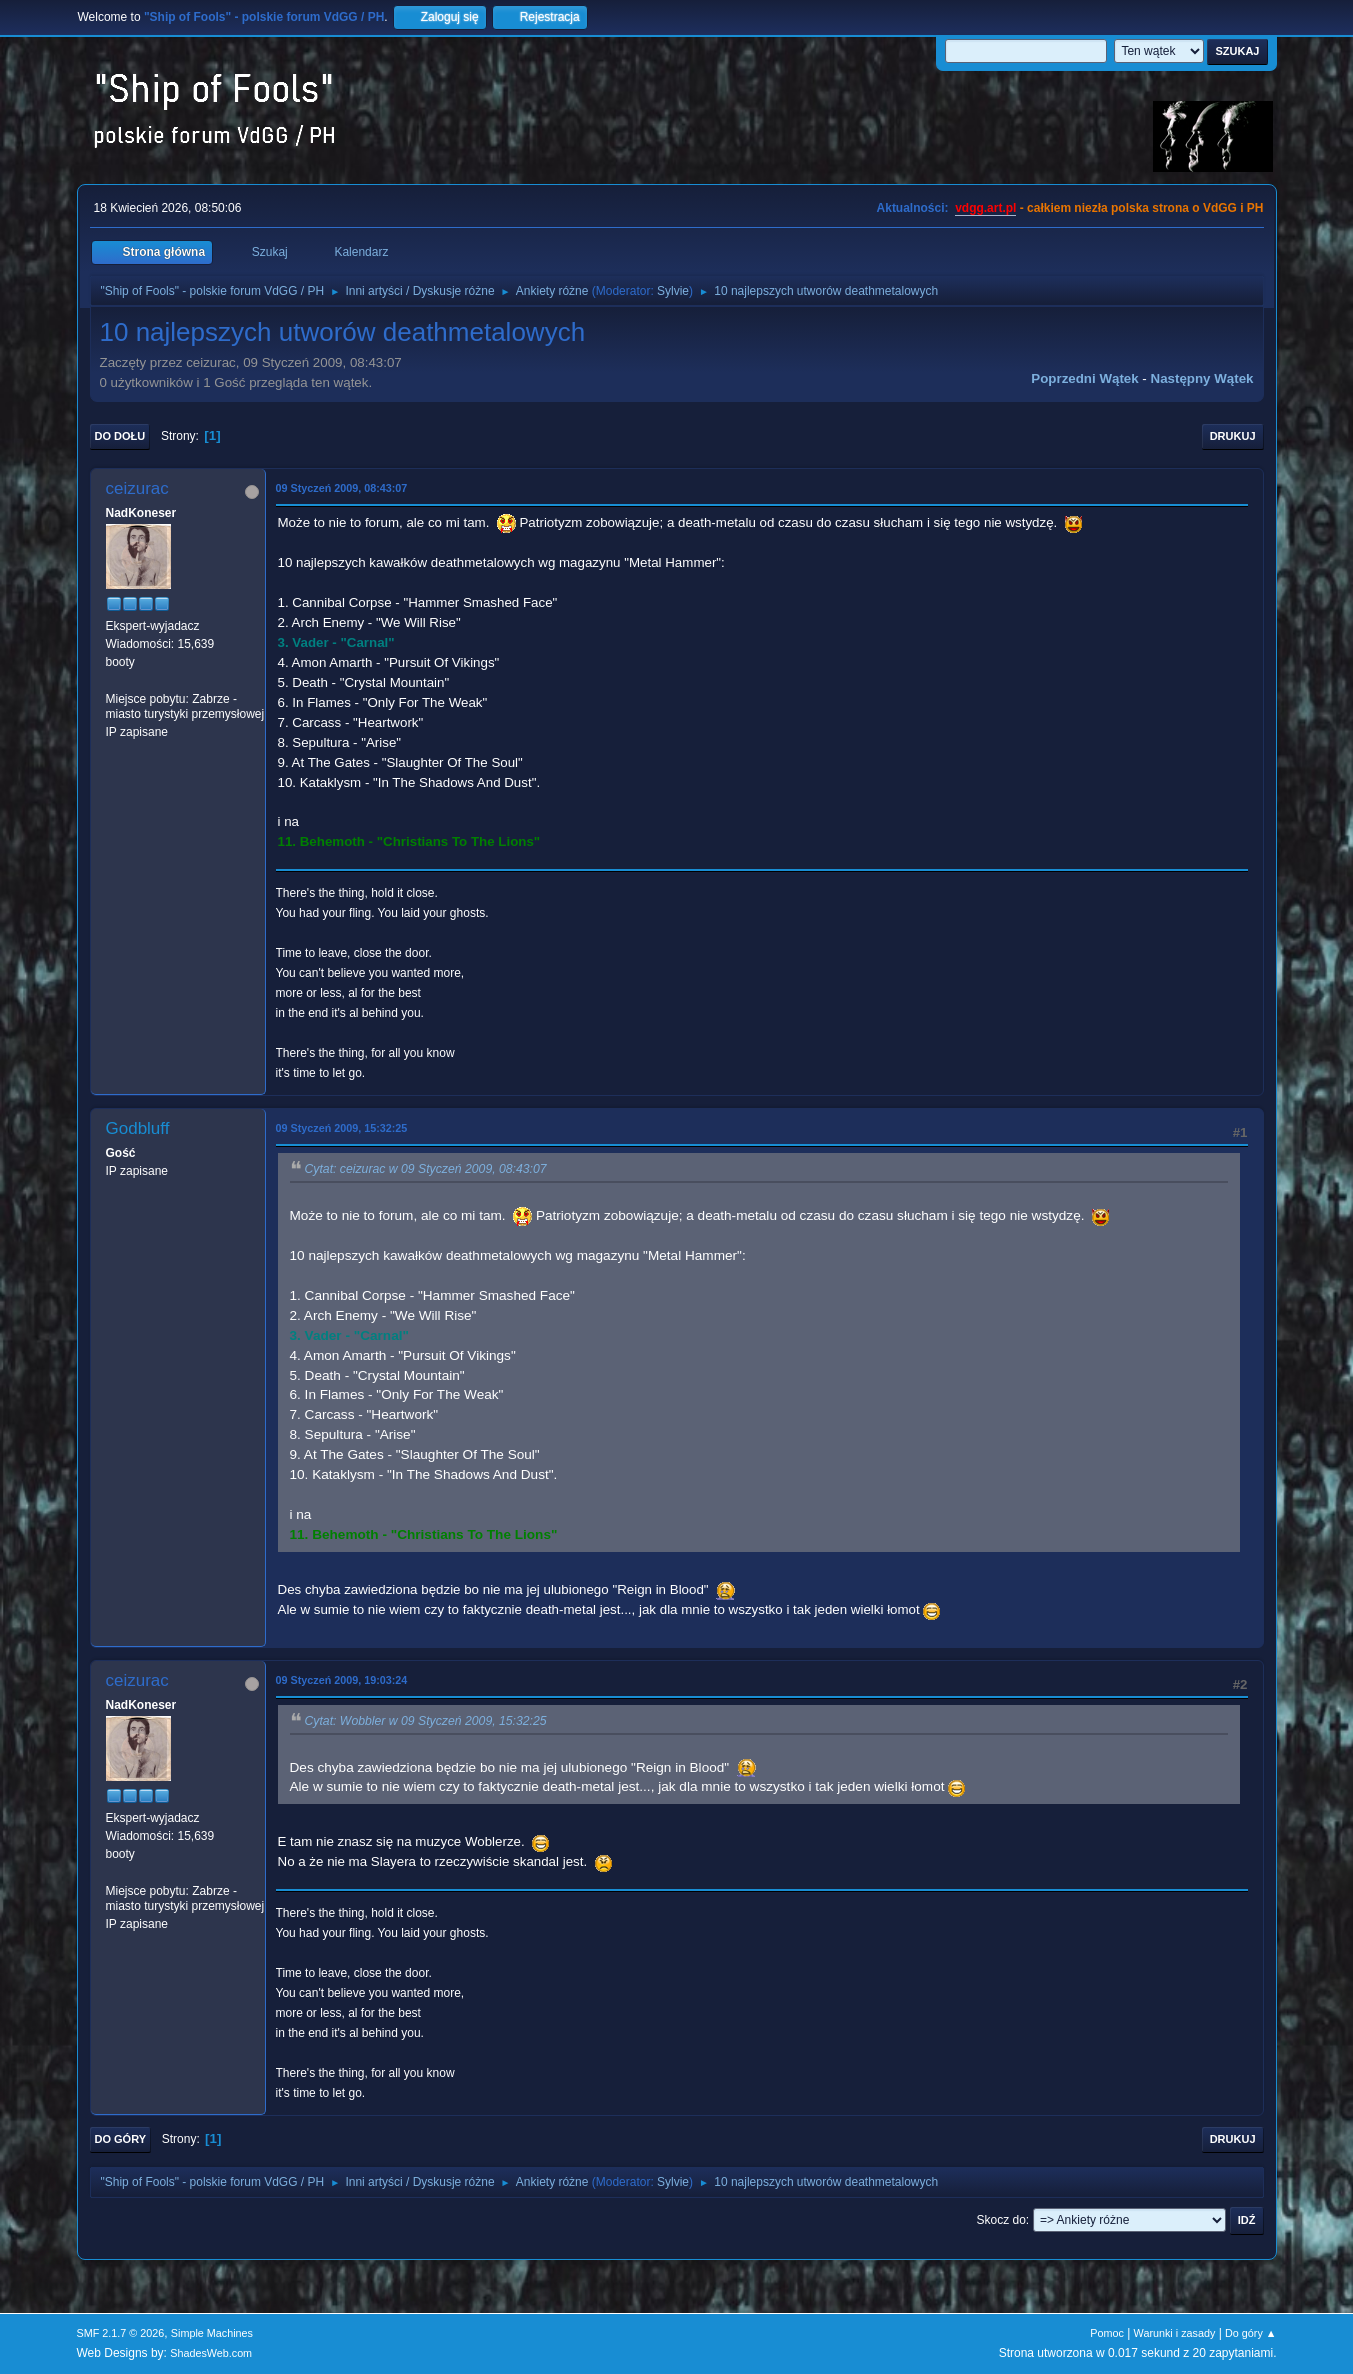 The width and height of the screenshot is (1353, 2374). I want to click on Drukuj, so click(1233, 436).